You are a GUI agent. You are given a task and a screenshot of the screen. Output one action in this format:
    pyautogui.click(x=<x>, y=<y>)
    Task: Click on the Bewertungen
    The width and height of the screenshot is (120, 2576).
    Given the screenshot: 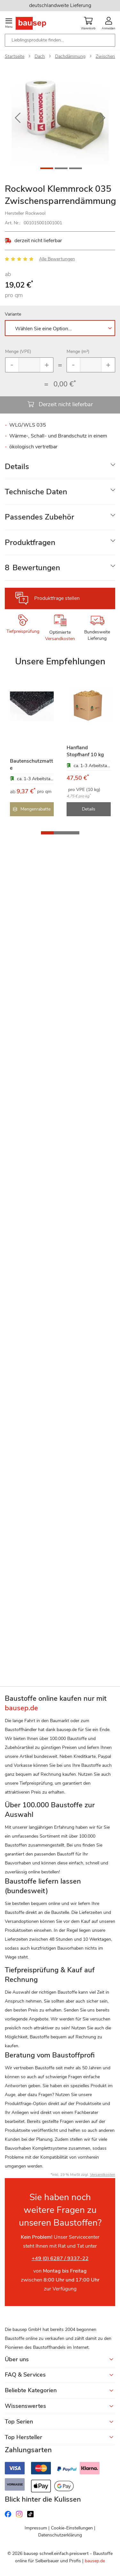 What is the action you would take?
    pyautogui.click(x=32, y=567)
    